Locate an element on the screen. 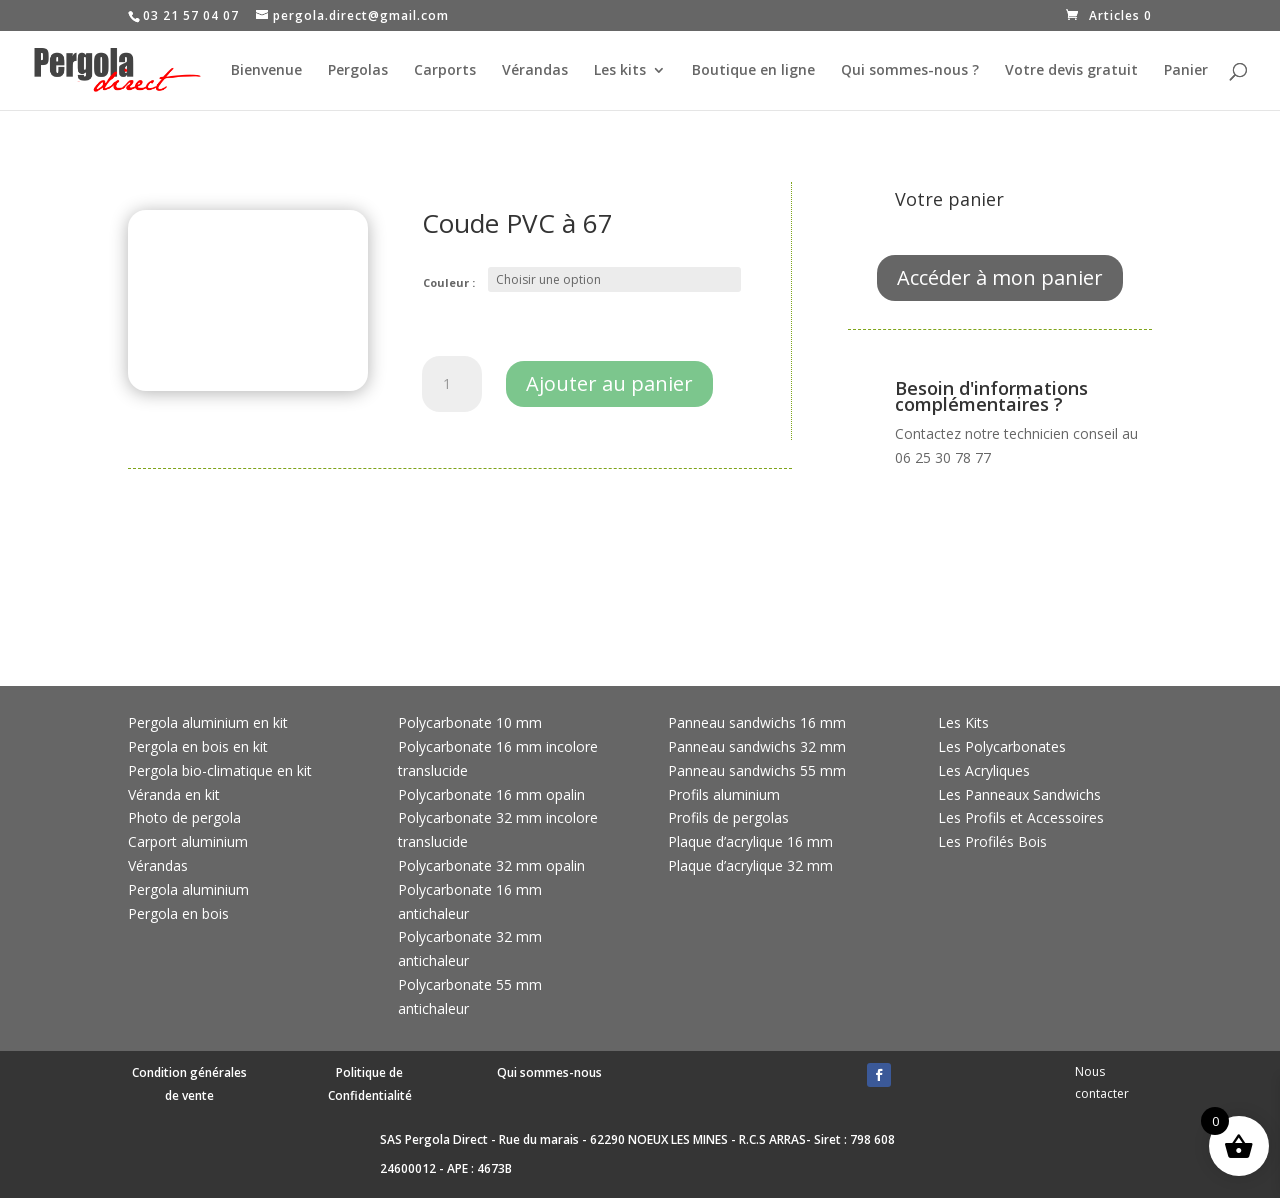 The height and width of the screenshot is (1198, 1280). Pergolas is located at coordinates (358, 71).